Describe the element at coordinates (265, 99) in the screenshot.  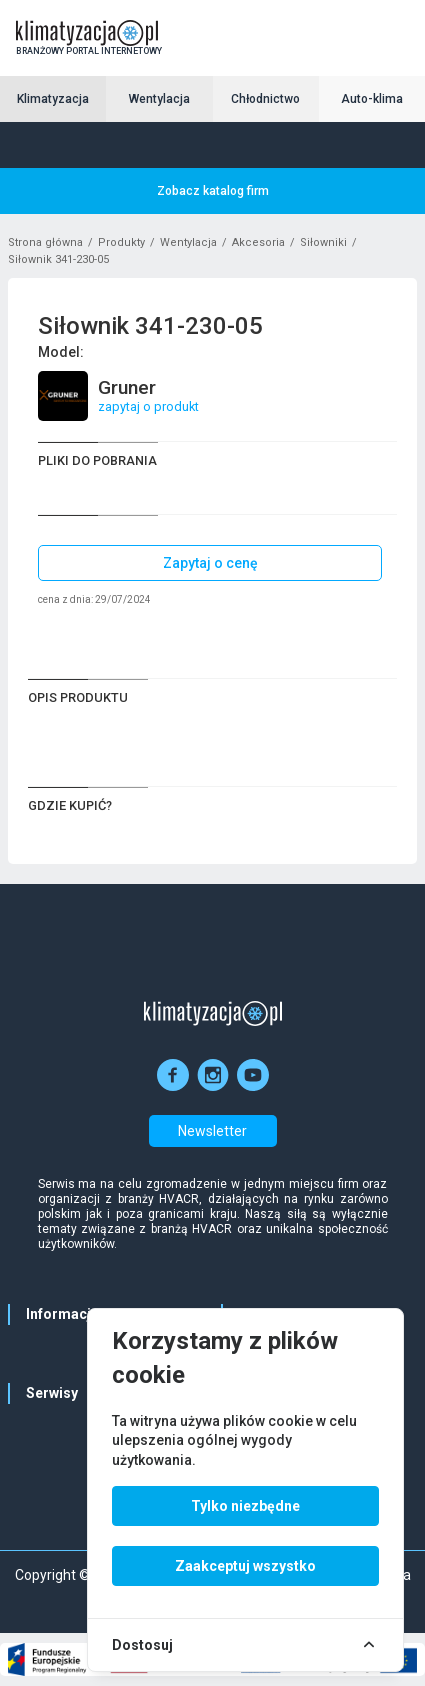
I see `Chłodnictwo` at that location.